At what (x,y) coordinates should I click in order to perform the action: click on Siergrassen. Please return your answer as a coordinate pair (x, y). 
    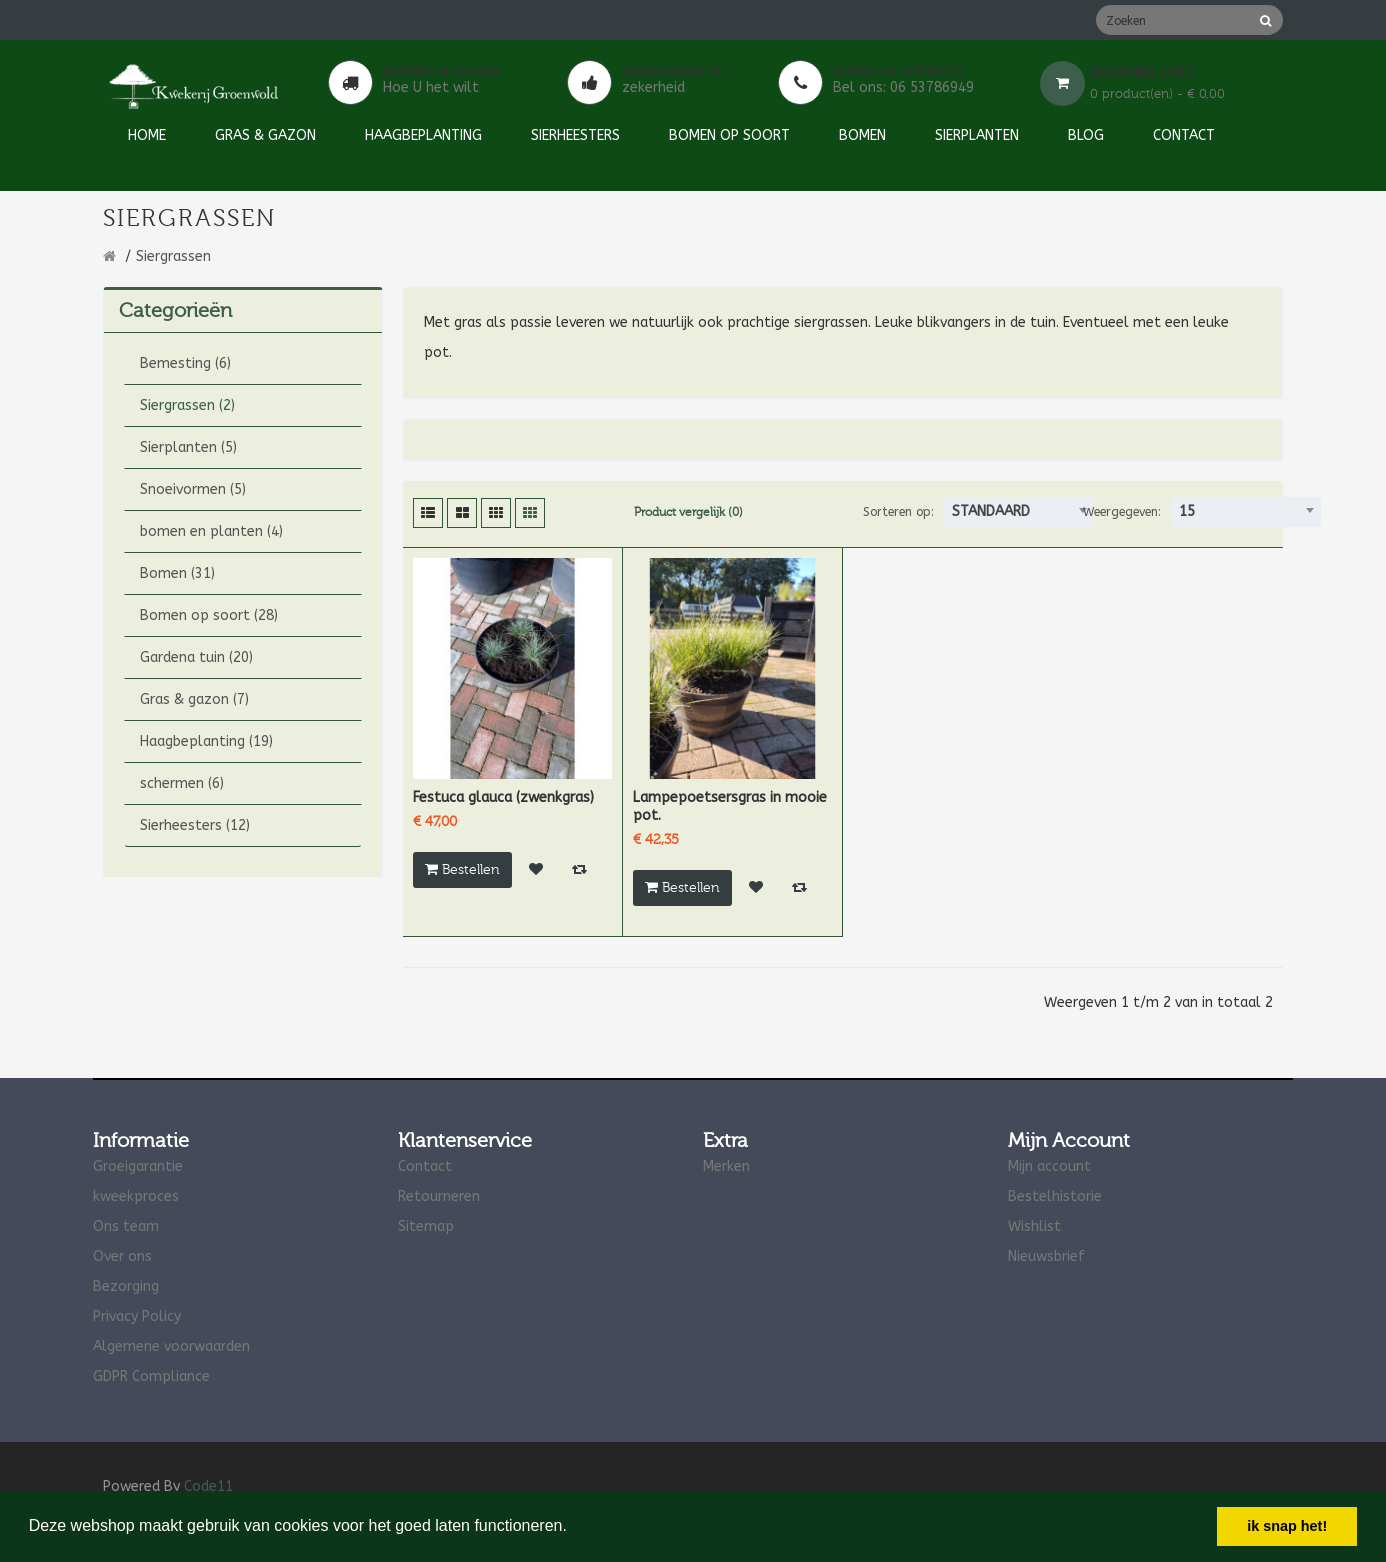
    Looking at the image, I should click on (173, 256).